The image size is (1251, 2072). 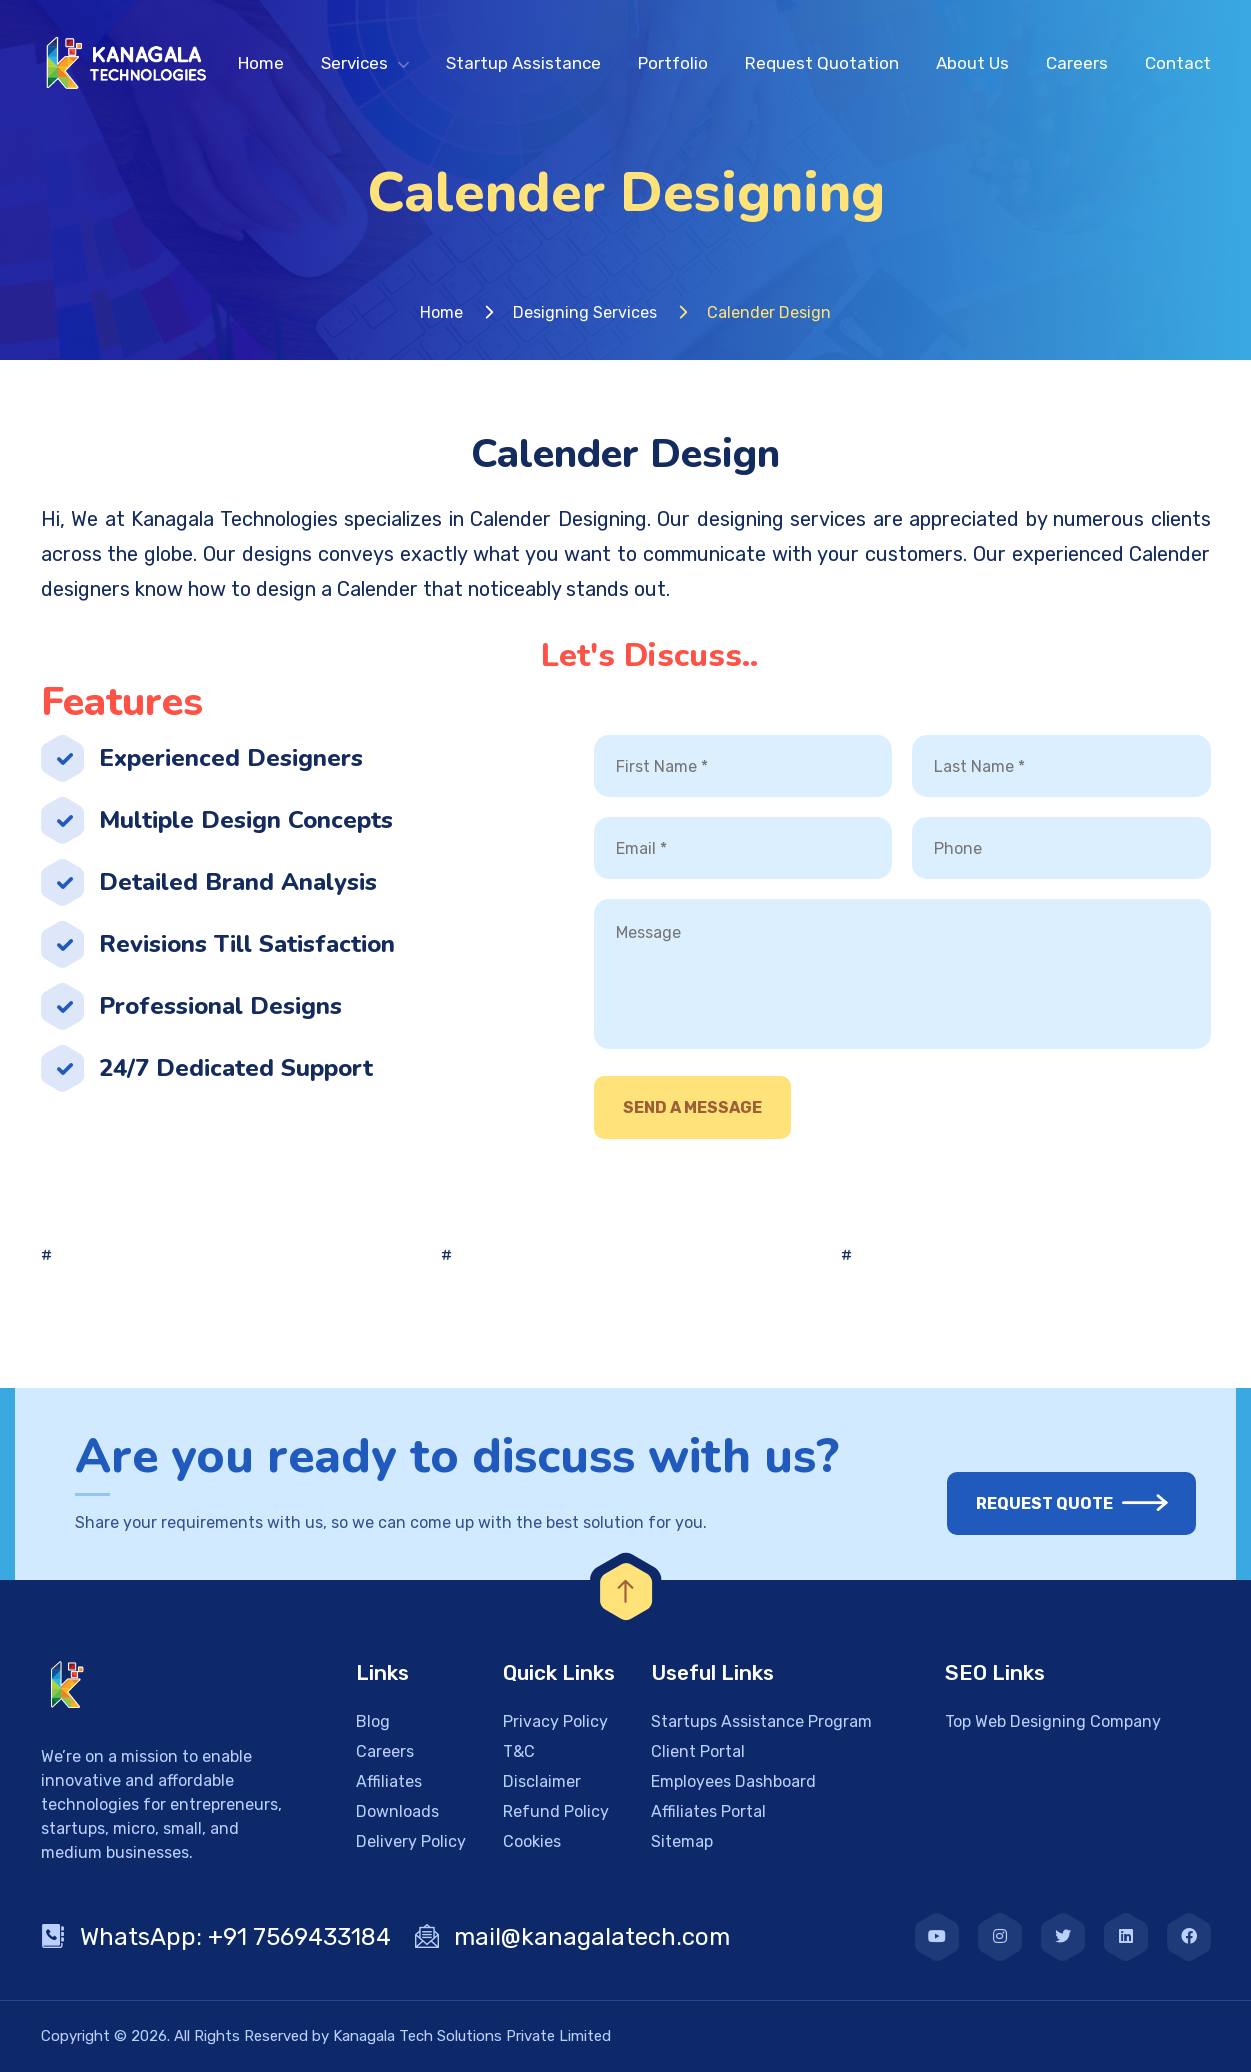 What do you see at coordinates (532, 1841) in the screenshot?
I see `Cookies` at bounding box center [532, 1841].